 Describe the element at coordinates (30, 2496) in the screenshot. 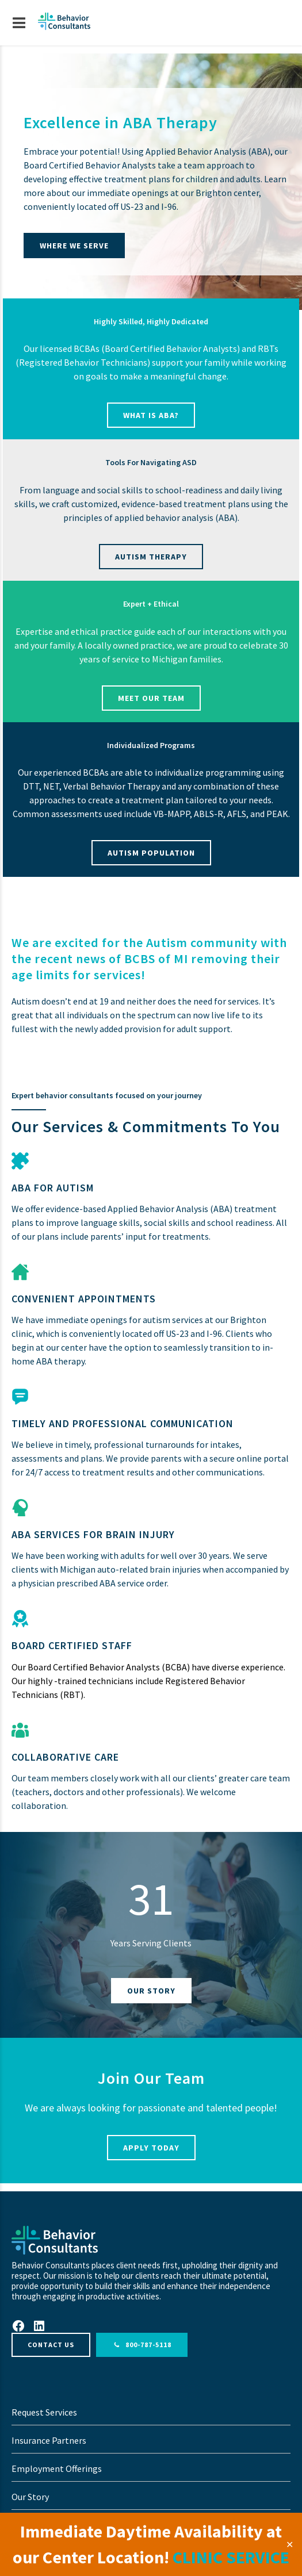

I see `Our Story` at that location.